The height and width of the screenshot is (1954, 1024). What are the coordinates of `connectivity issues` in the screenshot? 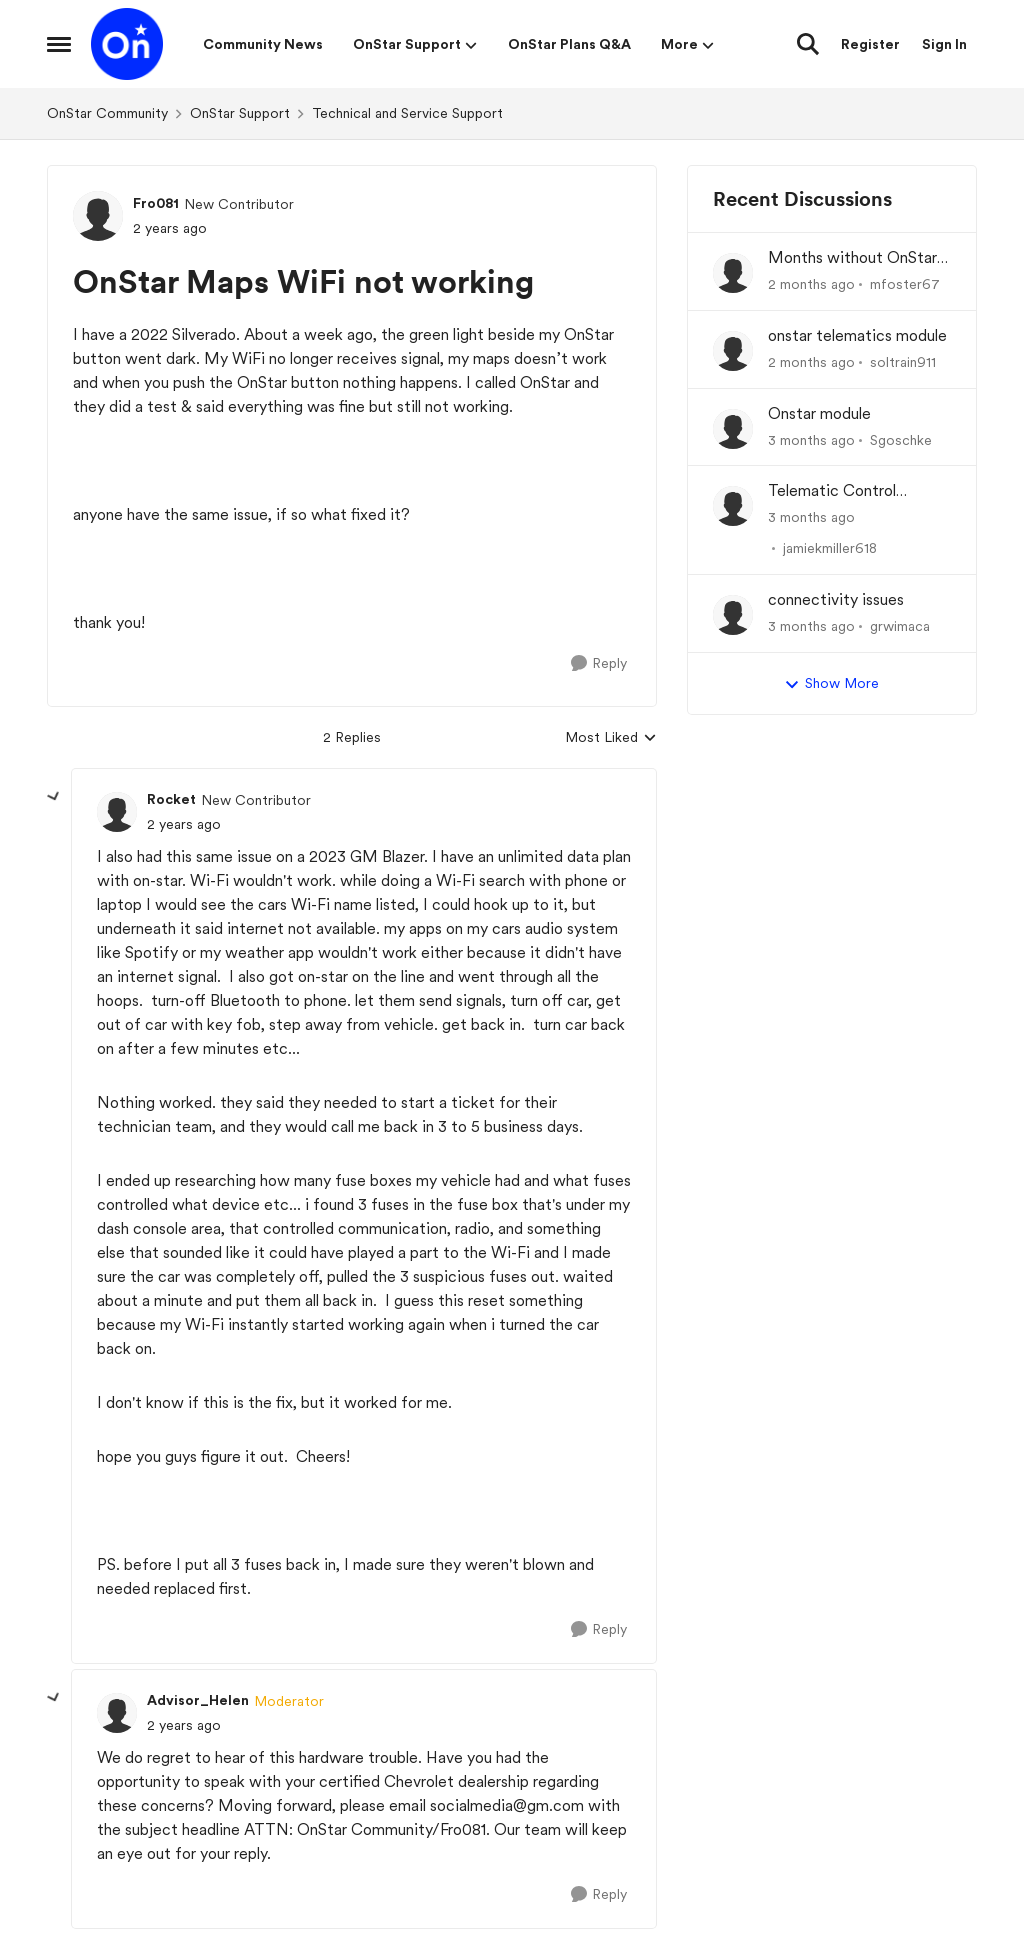 It's located at (836, 599).